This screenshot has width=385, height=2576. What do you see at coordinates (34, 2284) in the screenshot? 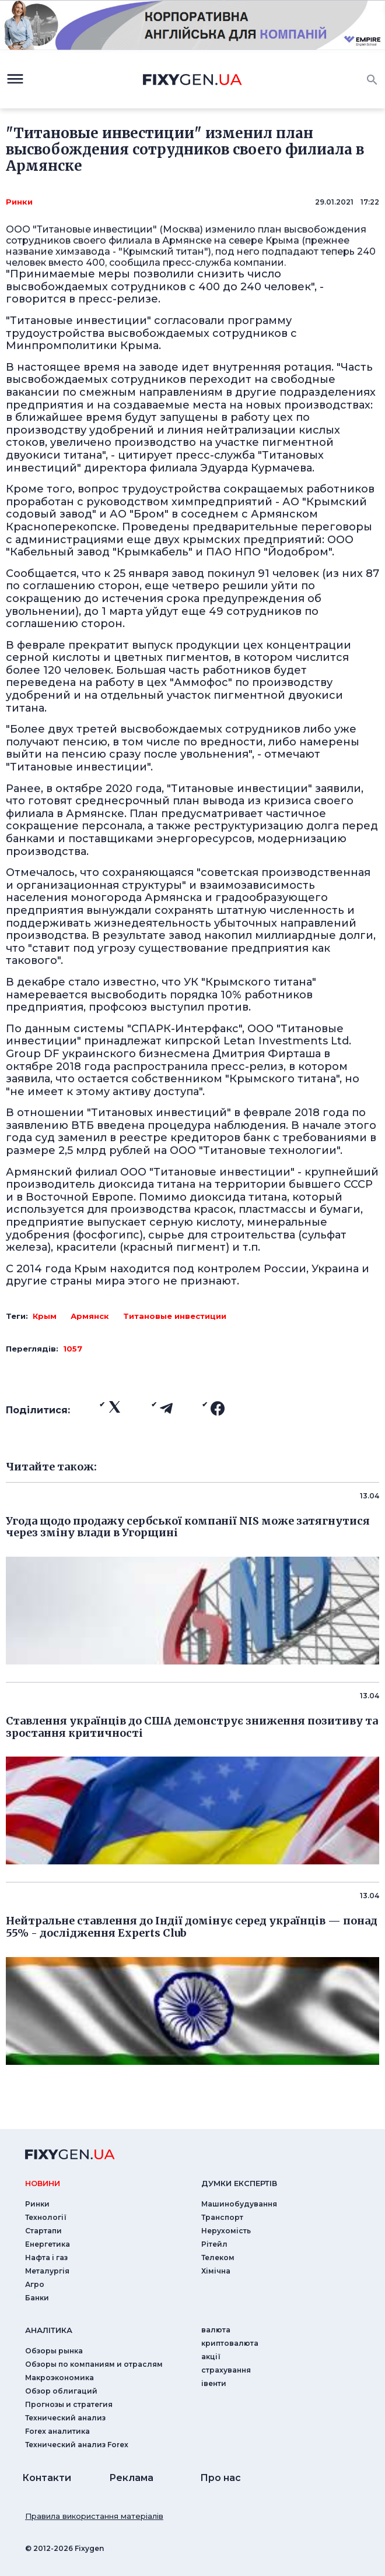
I see `Агро` at bounding box center [34, 2284].